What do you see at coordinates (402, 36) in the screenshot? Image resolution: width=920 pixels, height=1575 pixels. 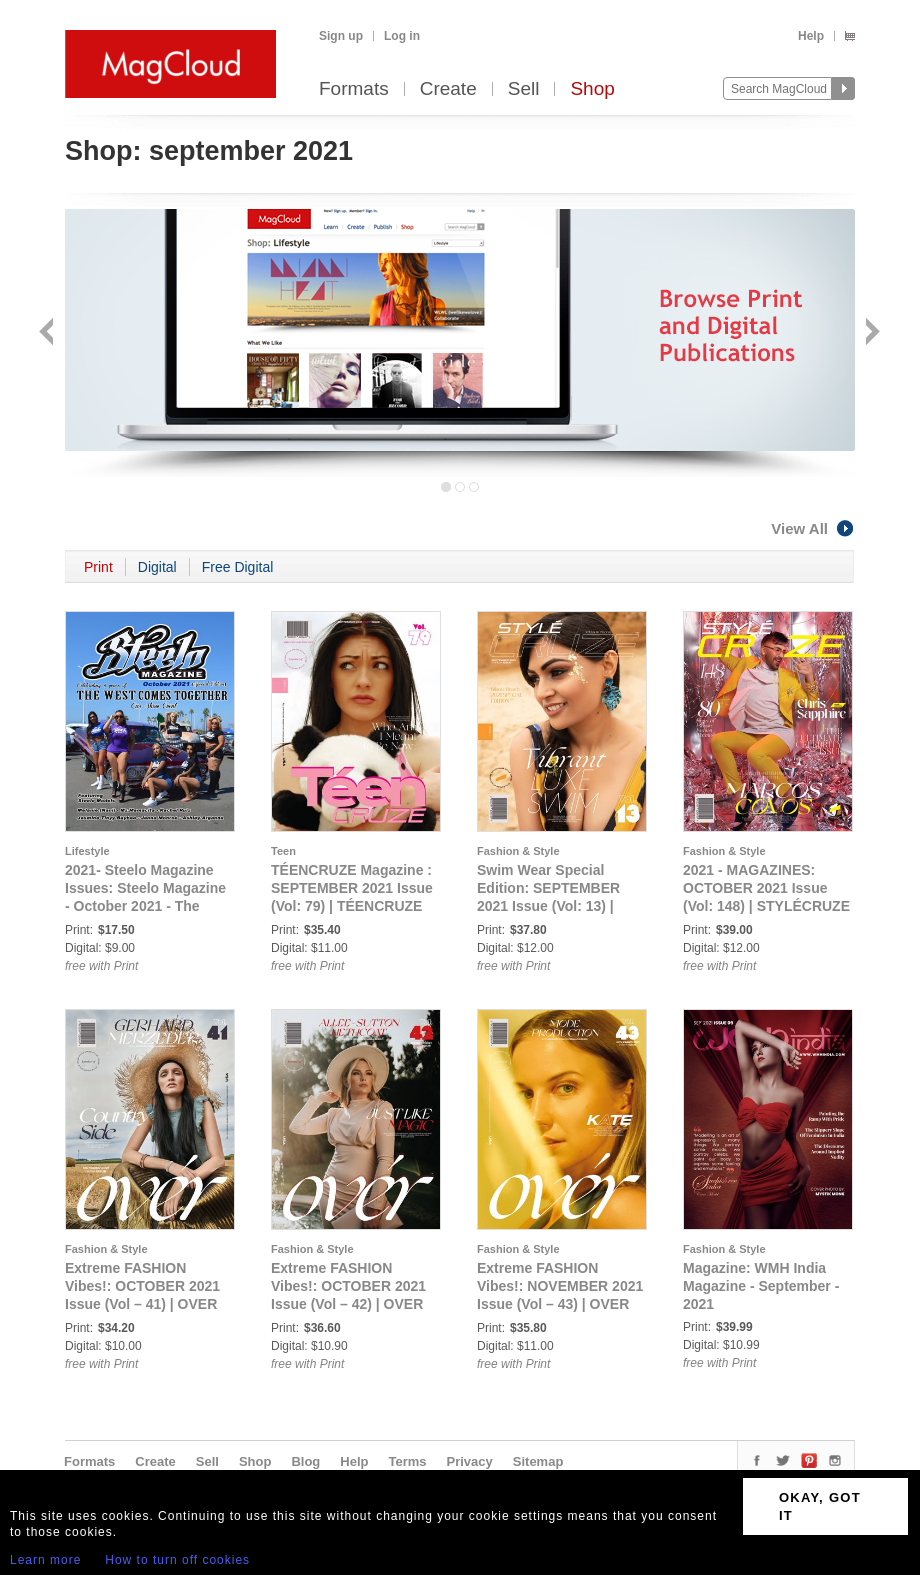 I see `Log in` at bounding box center [402, 36].